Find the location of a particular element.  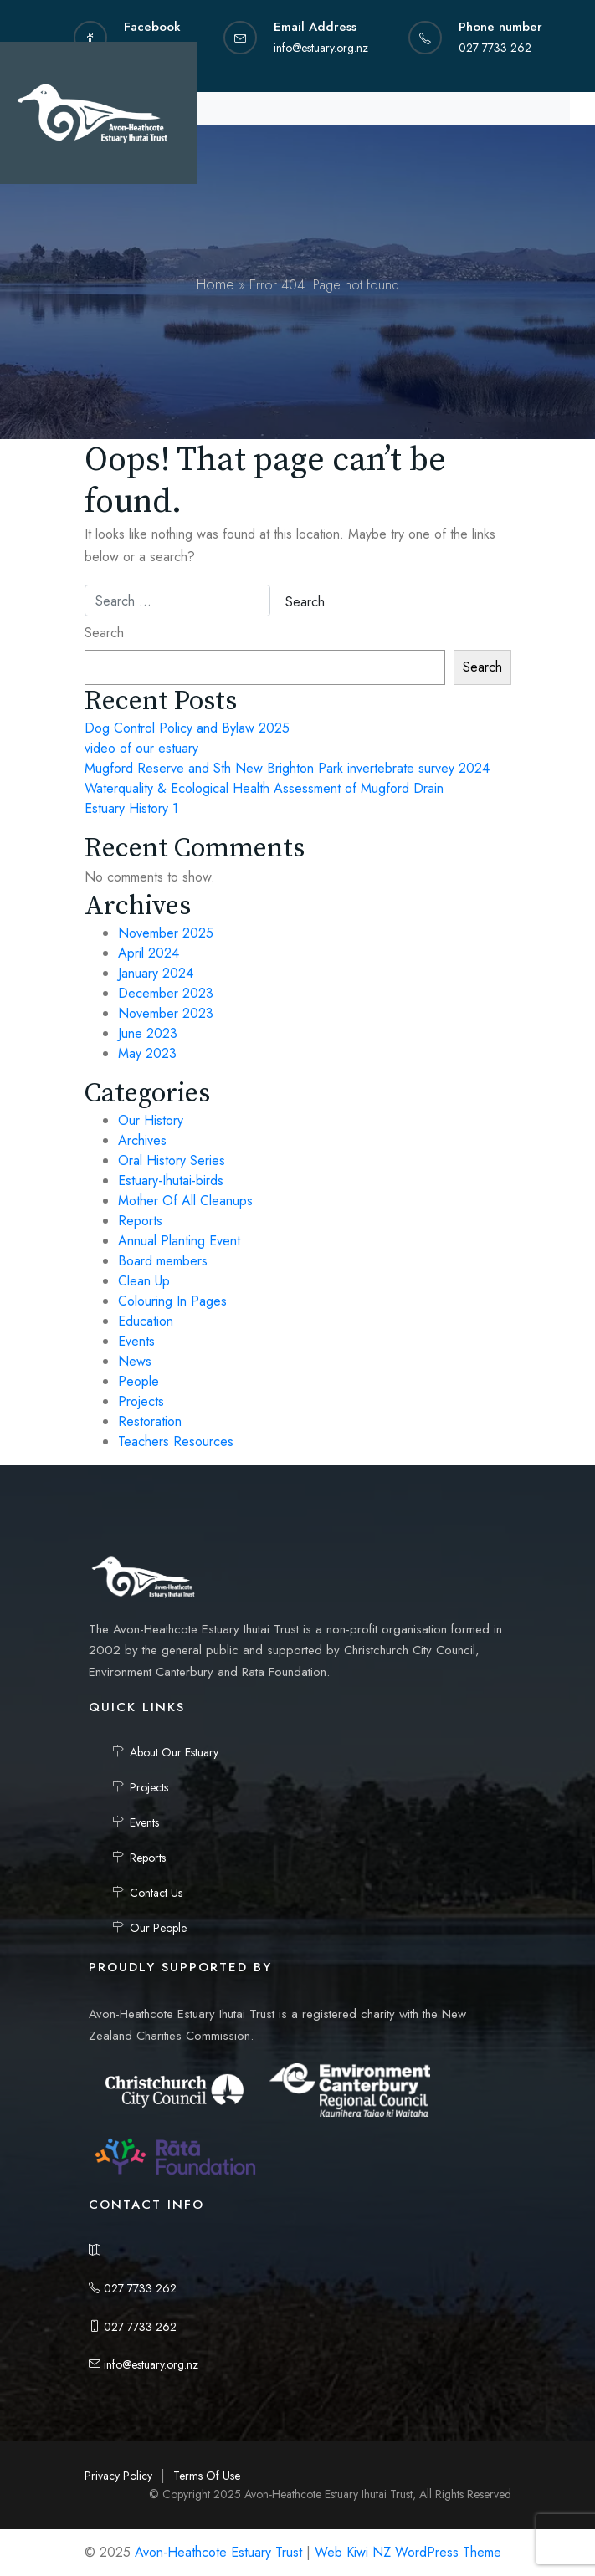

Dog Control Policy and Bylaw 2025 is located at coordinates (187, 728).